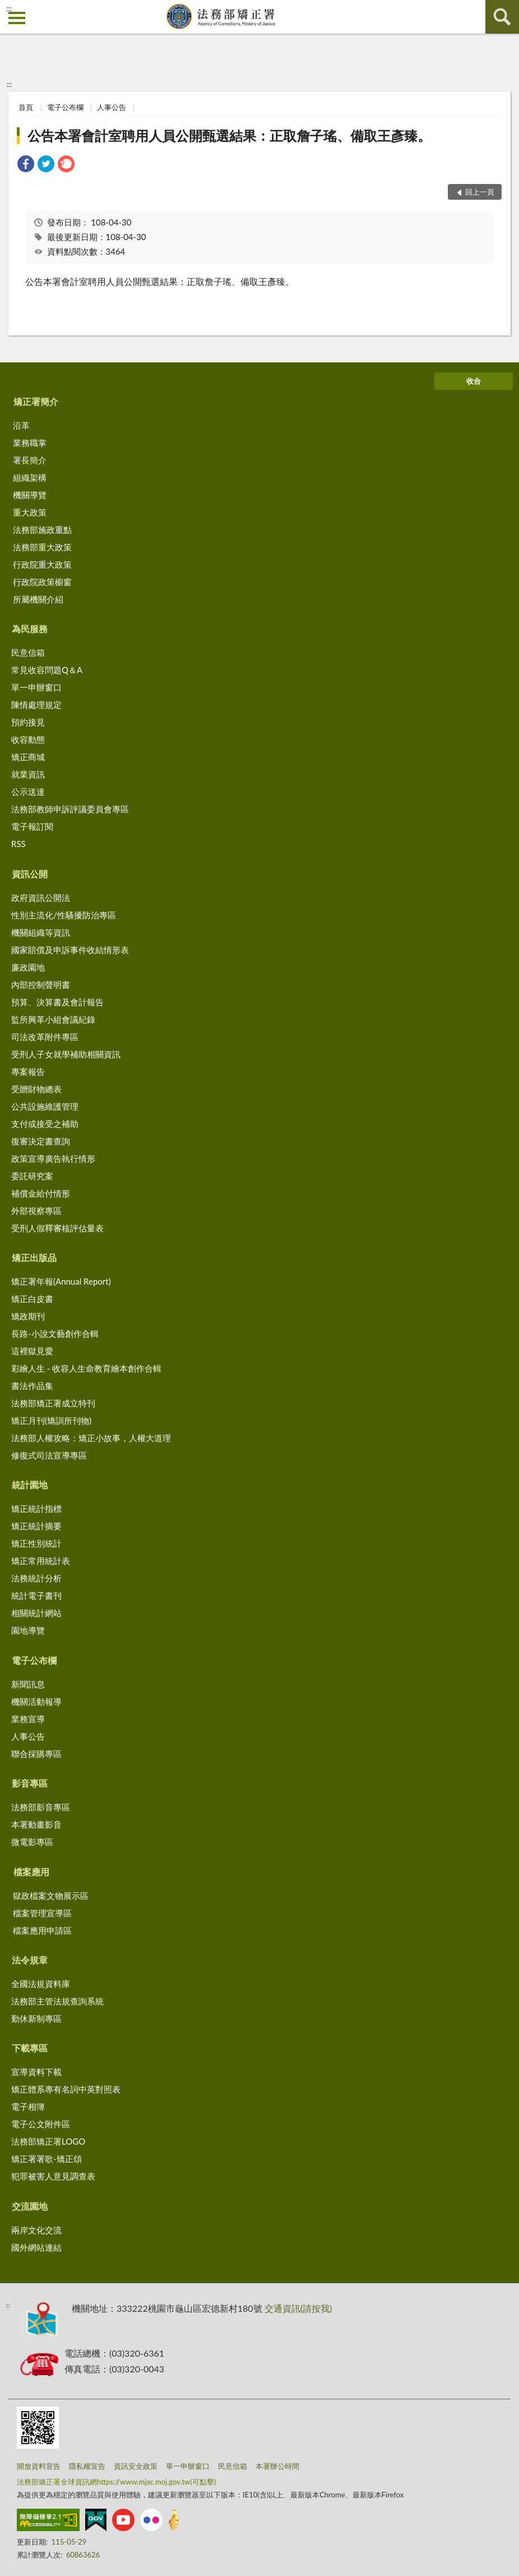 The width and height of the screenshot is (519, 2576). What do you see at coordinates (40, 984) in the screenshot?
I see `內部控制聲明書` at bounding box center [40, 984].